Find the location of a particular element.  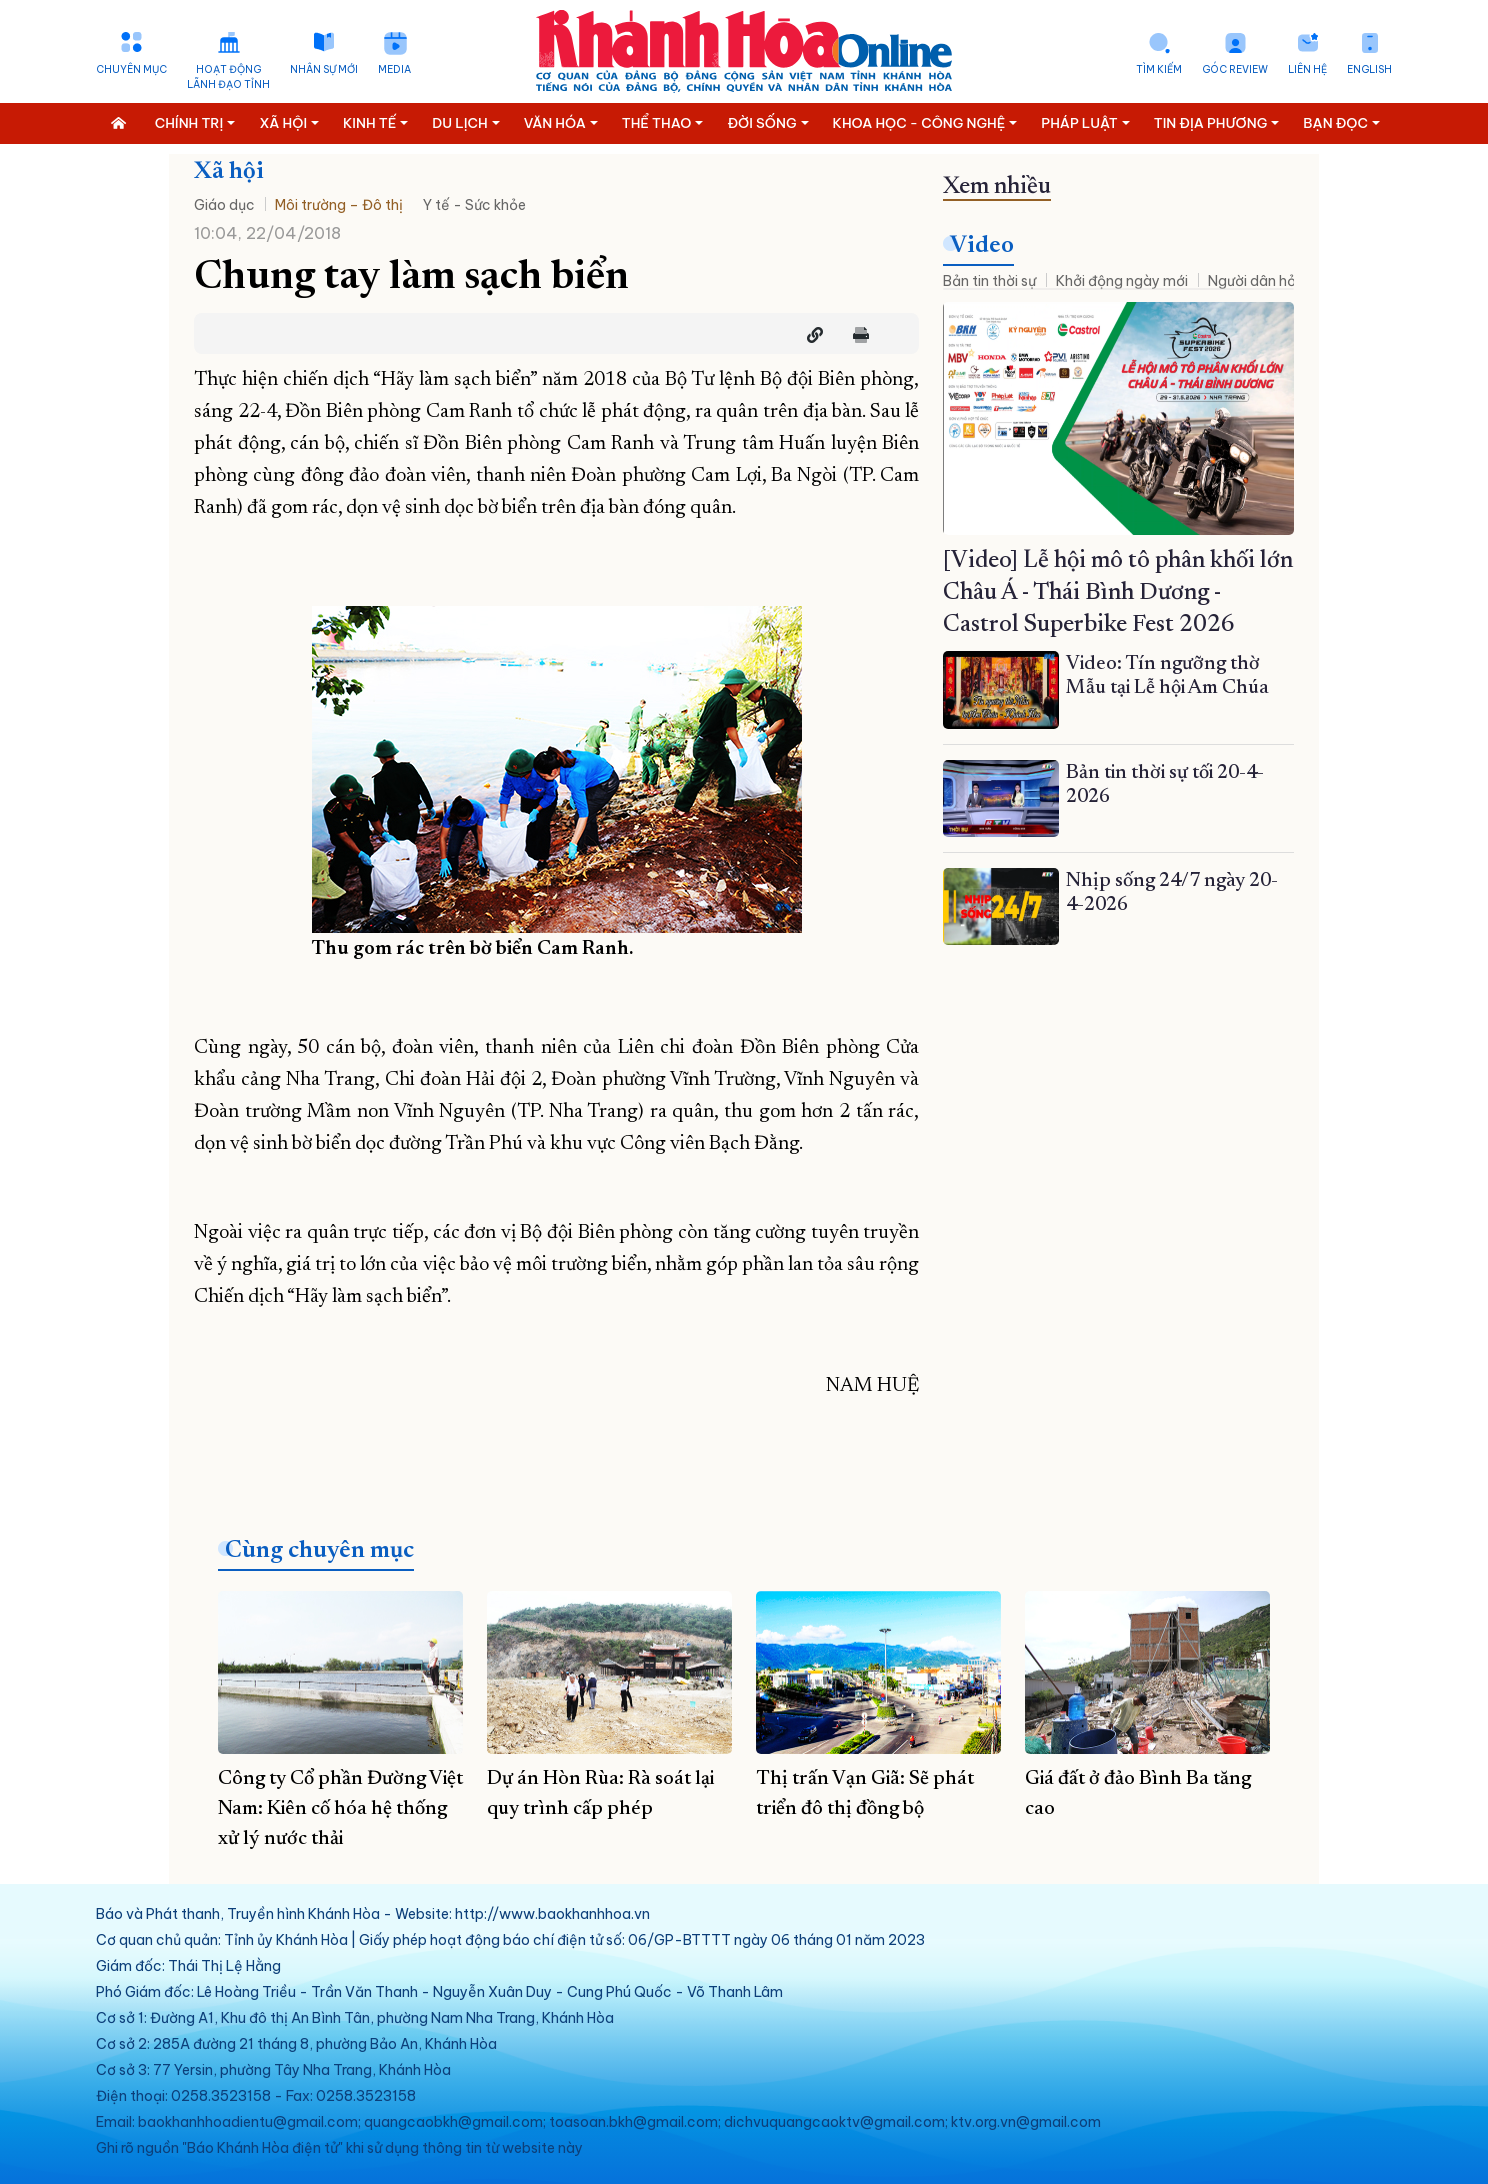

Video is located at coordinates (982, 246).